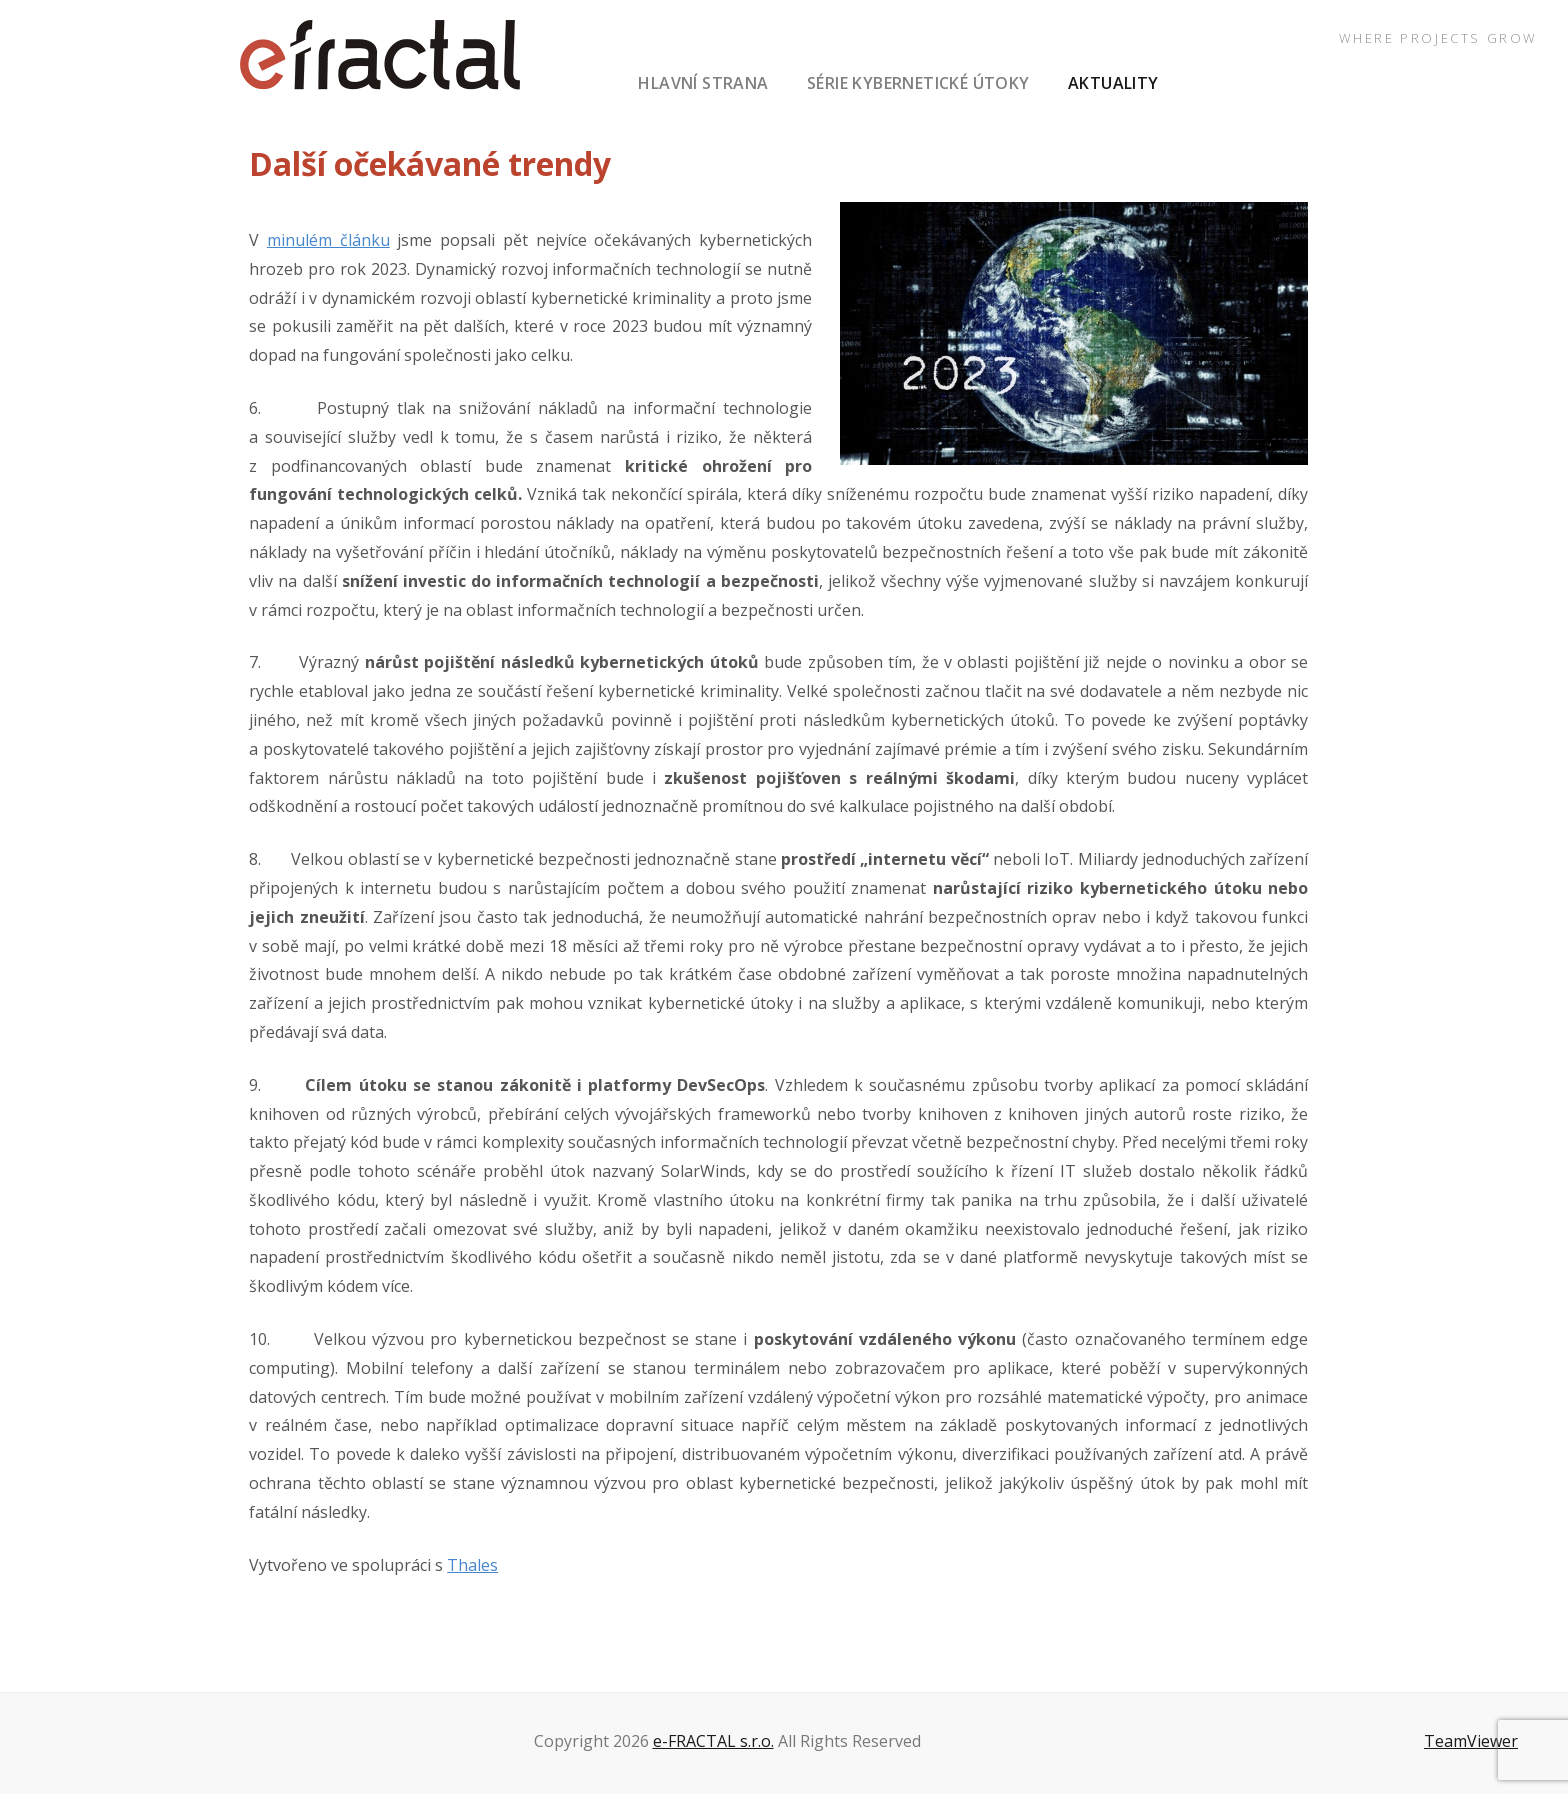 The width and height of the screenshot is (1568, 1794). I want to click on e-FRACTAL s.r.o., so click(713, 1741).